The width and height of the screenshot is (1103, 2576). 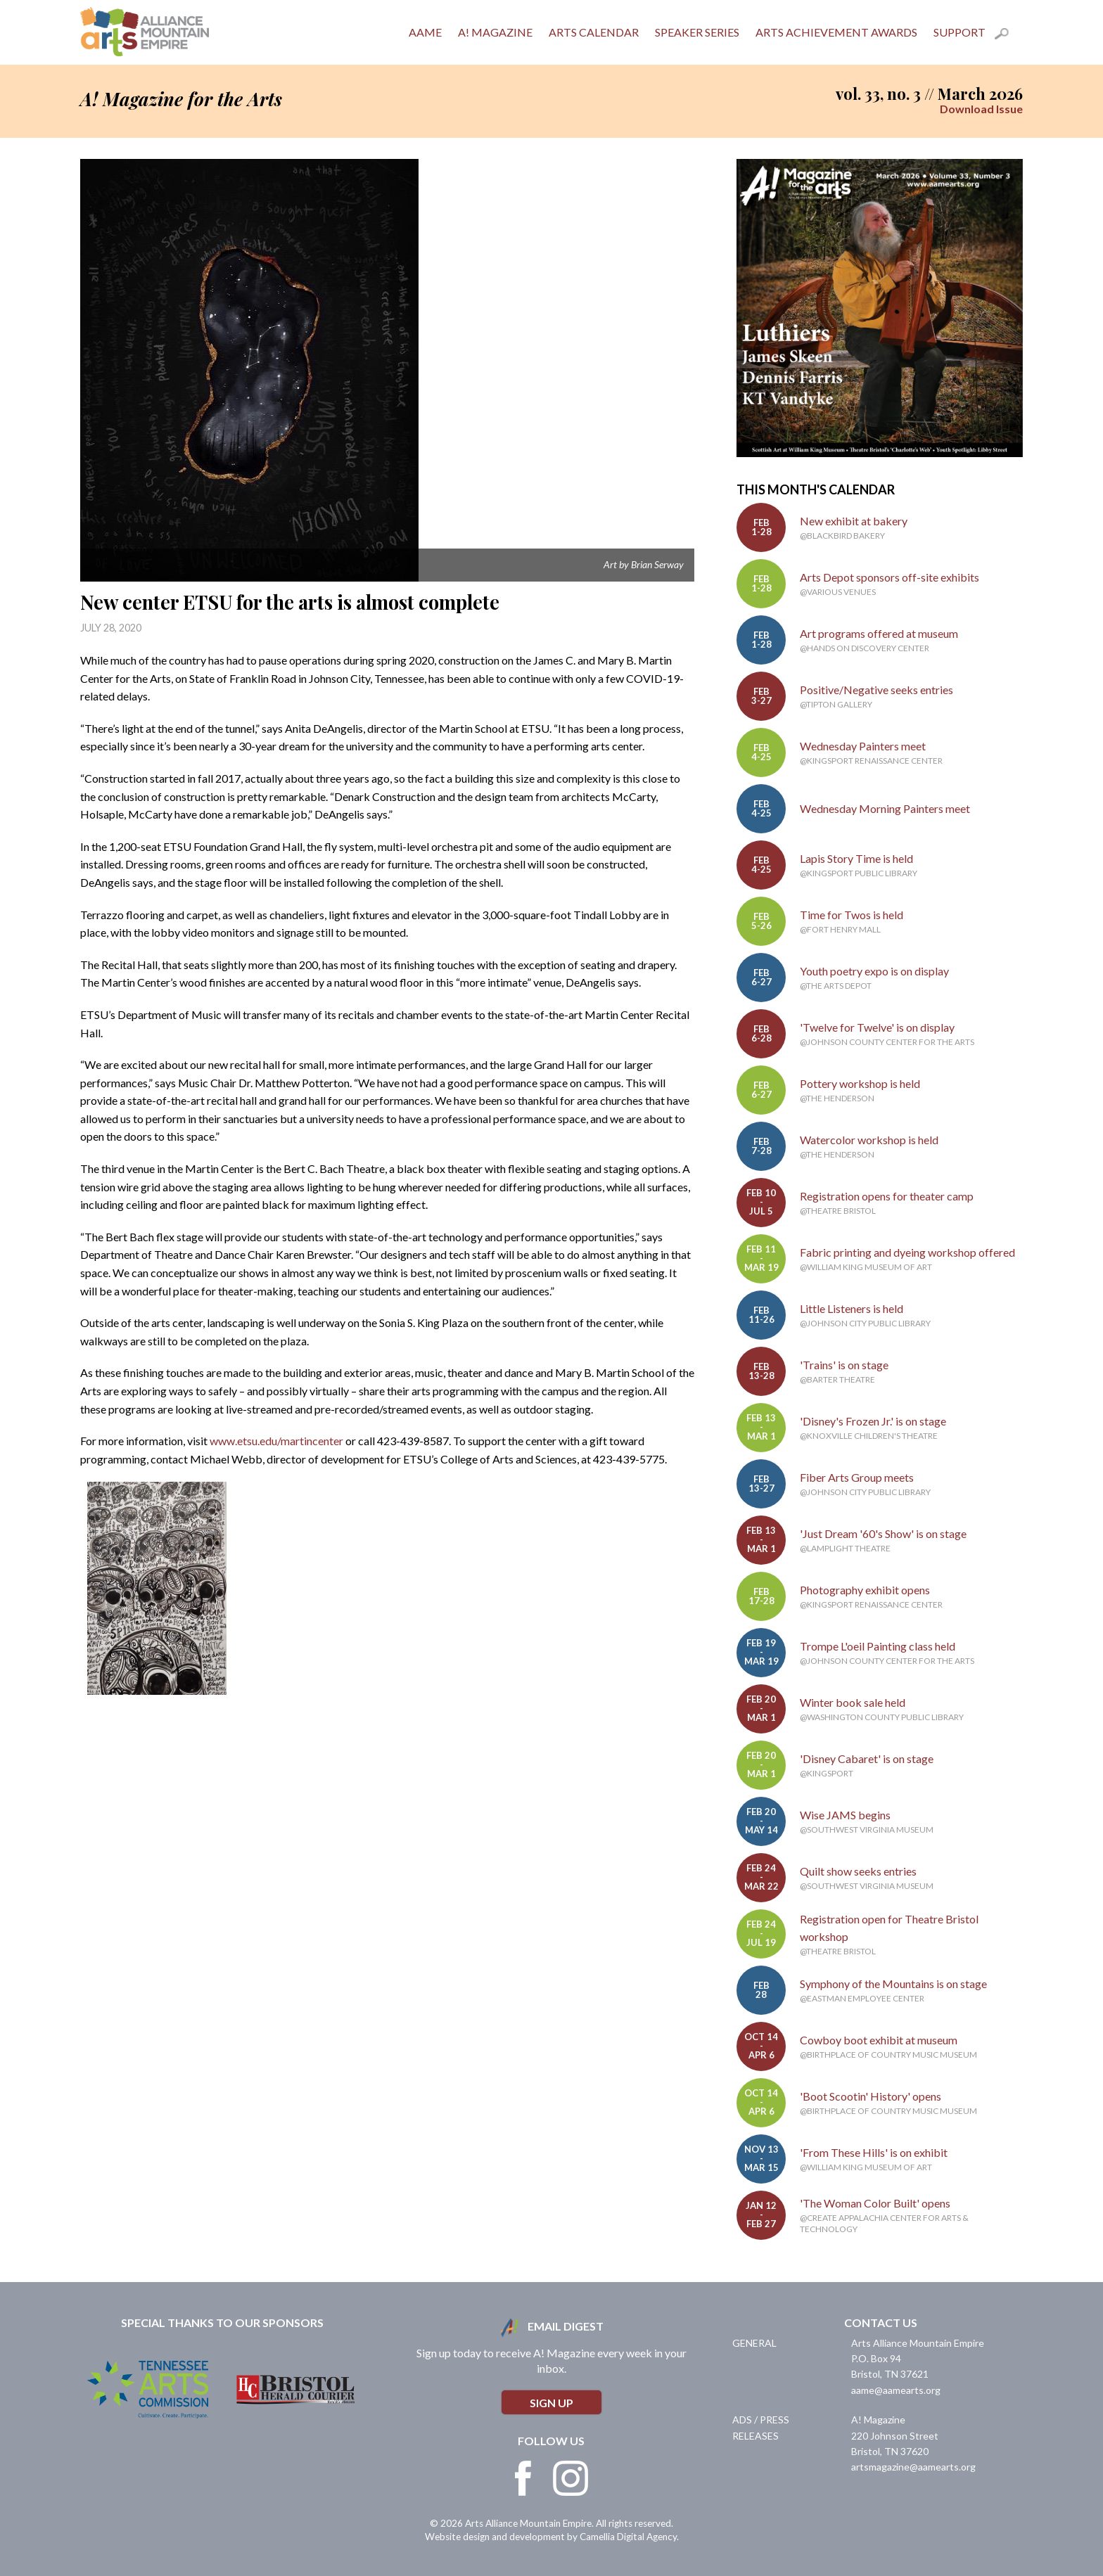 I want to click on Sign Up, so click(x=551, y=2402).